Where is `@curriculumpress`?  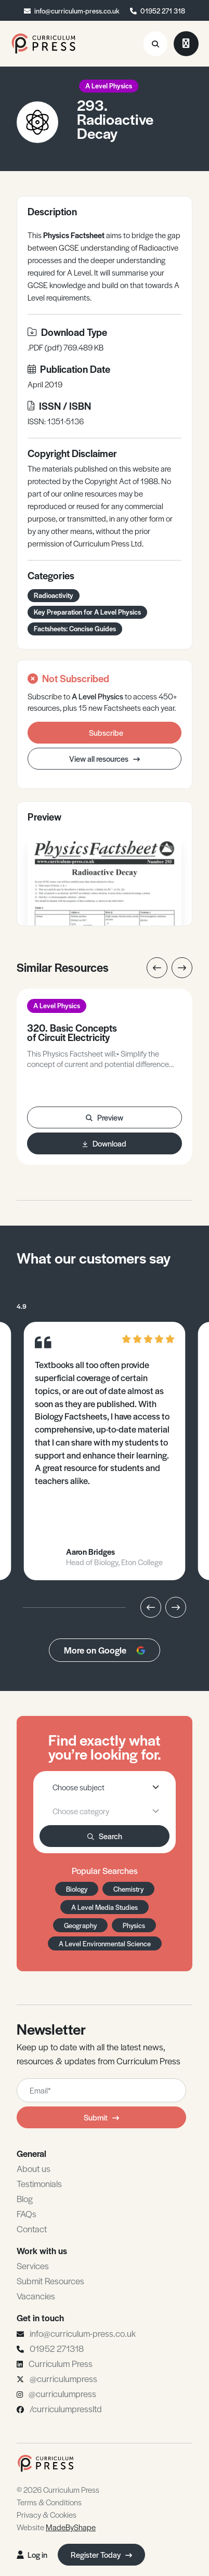 @curriculumpress is located at coordinates (63, 2378).